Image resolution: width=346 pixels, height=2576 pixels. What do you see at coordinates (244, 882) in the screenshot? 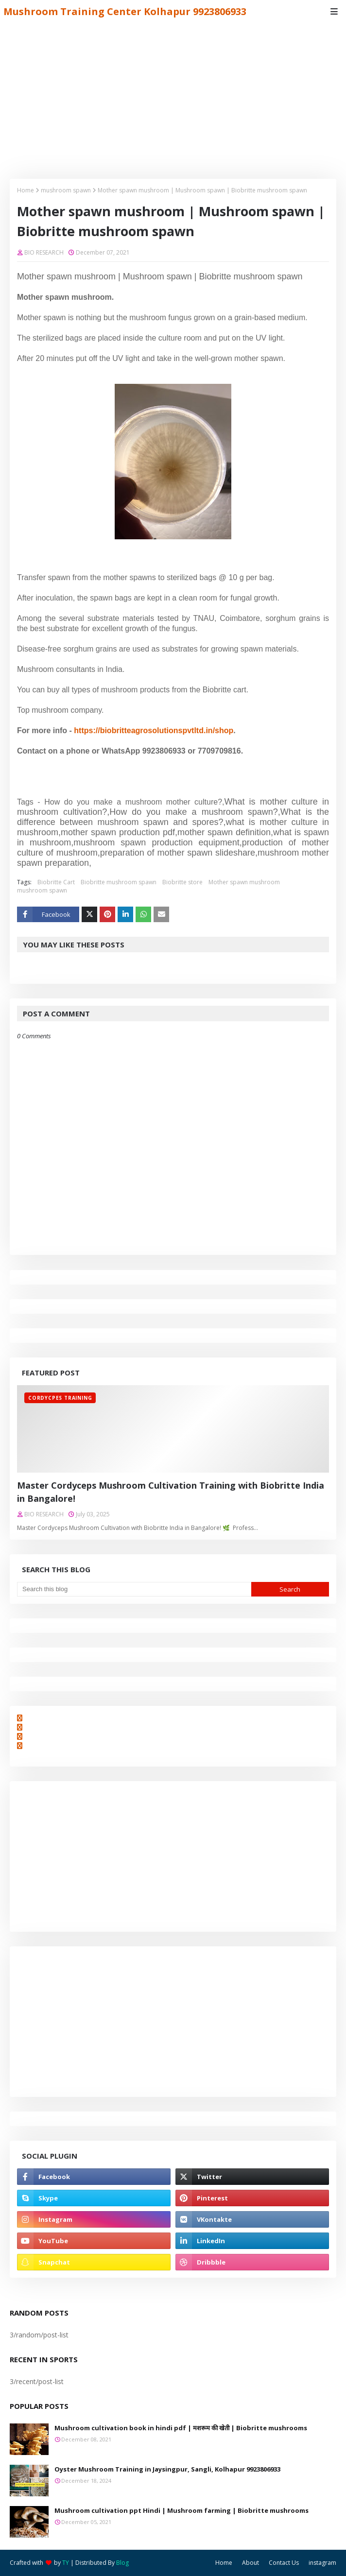
I see `Mother spawn mushroom` at bounding box center [244, 882].